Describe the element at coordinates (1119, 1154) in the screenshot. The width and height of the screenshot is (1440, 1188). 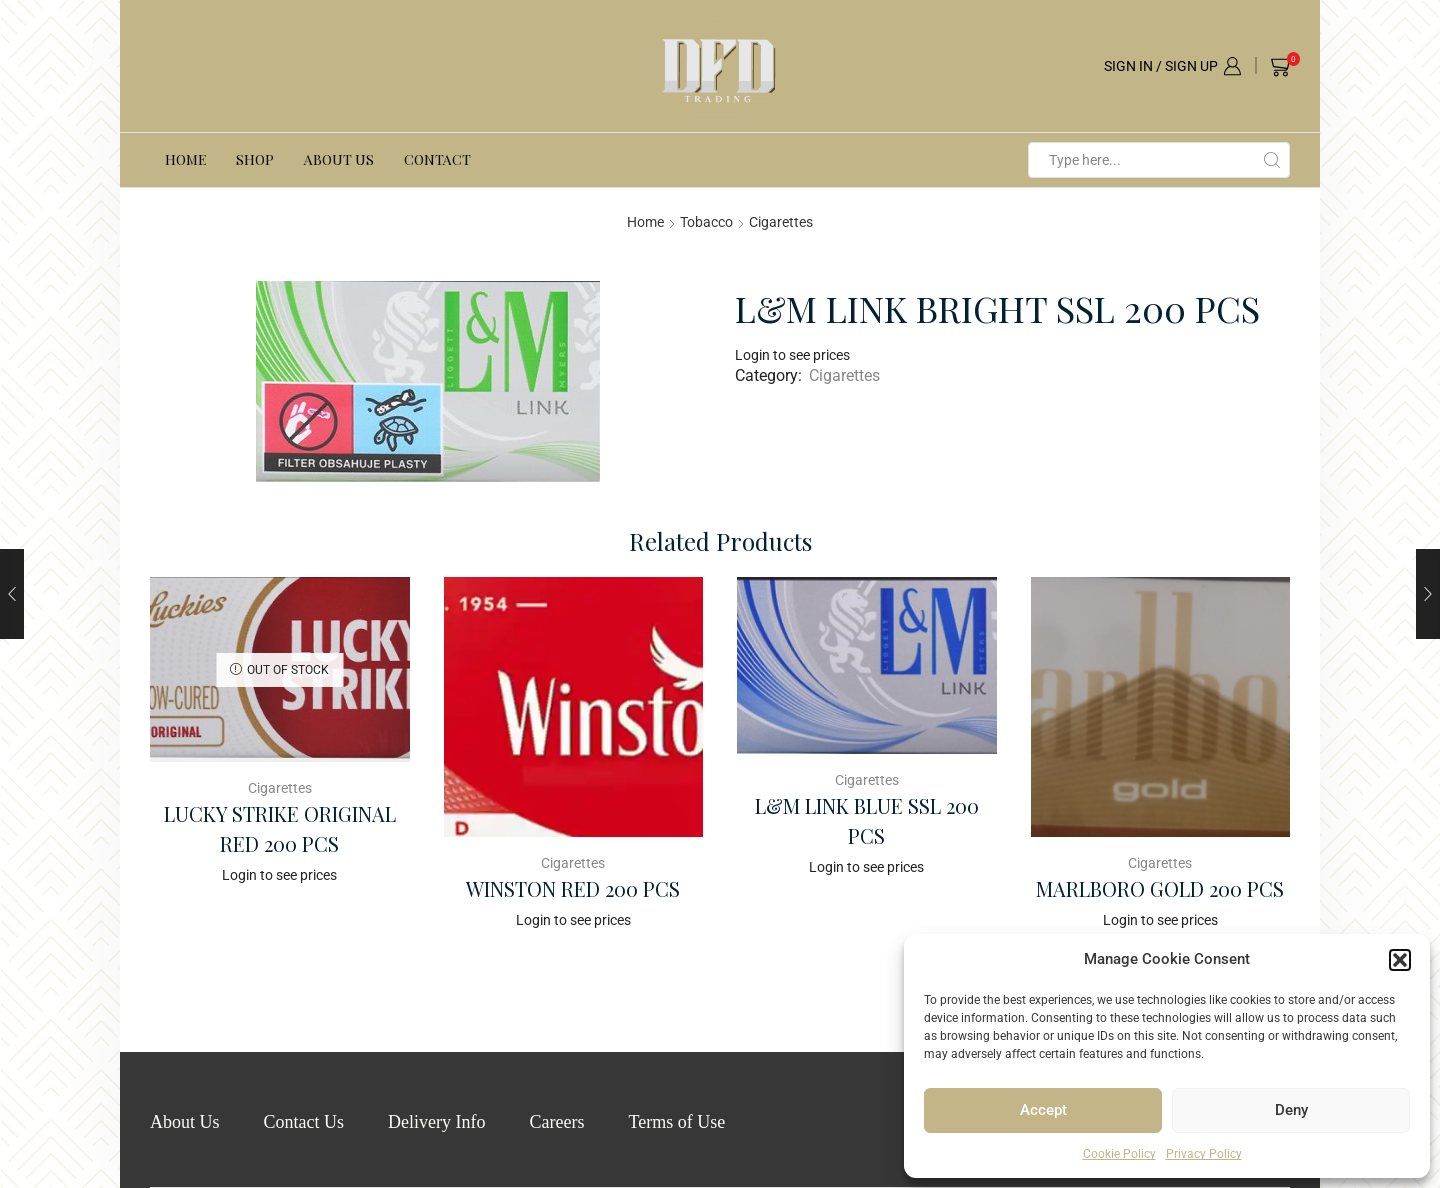
I see `Cookie Policy` at that location.